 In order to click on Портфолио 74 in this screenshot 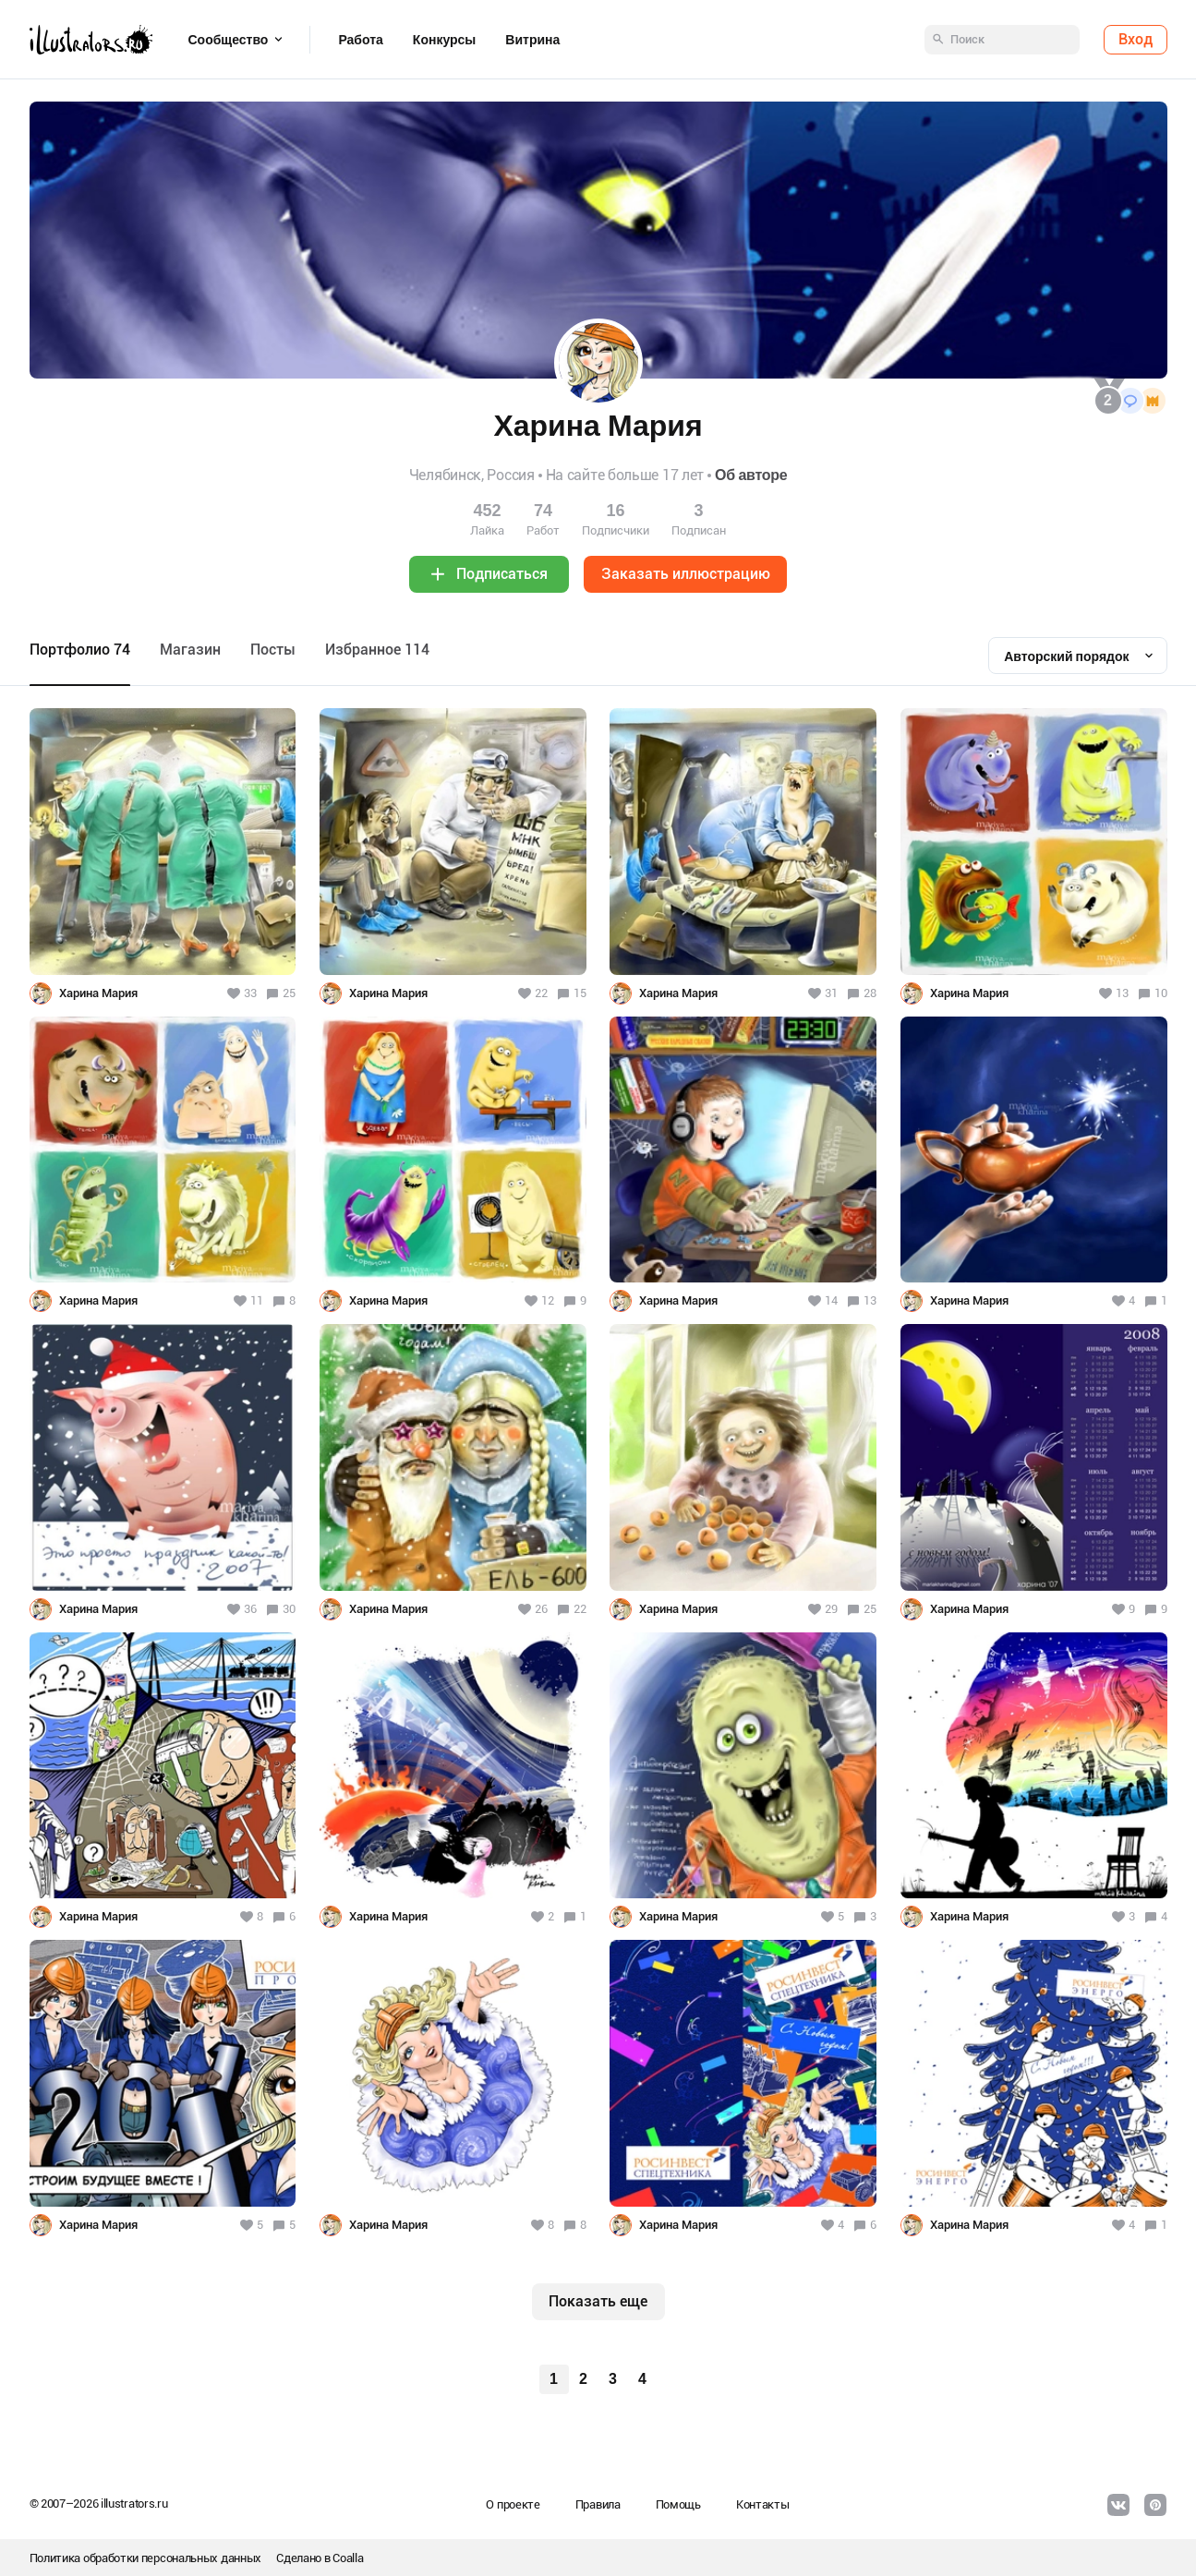, I will do `click(80, 649)`.